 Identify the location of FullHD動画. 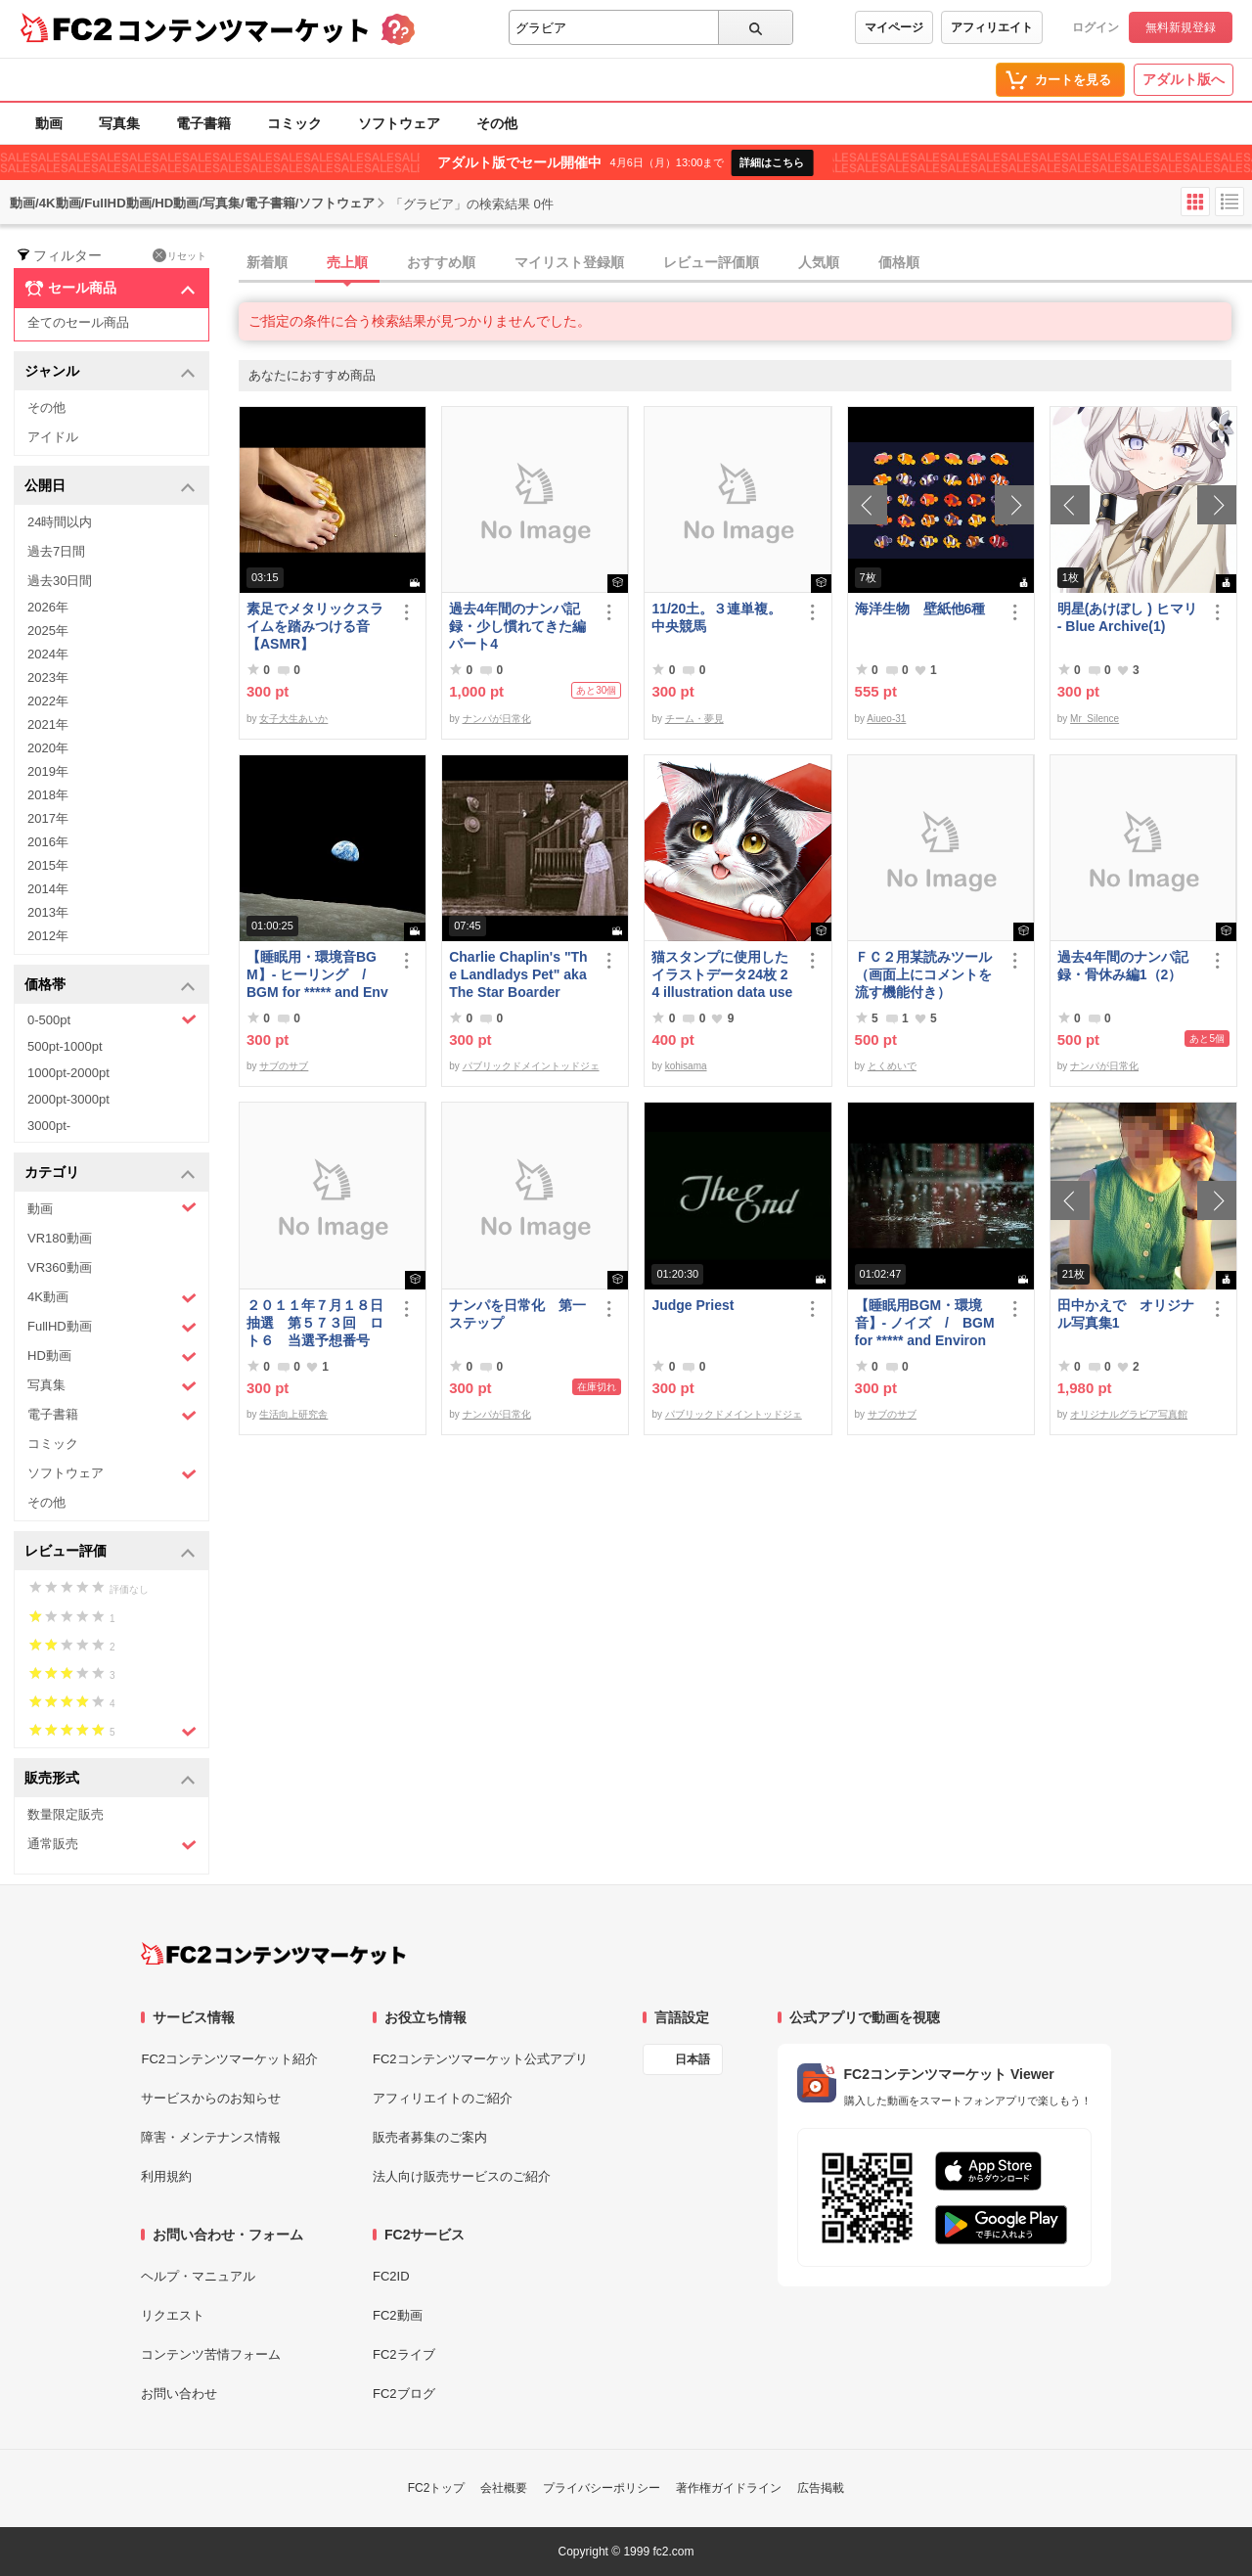
(112, 1327).